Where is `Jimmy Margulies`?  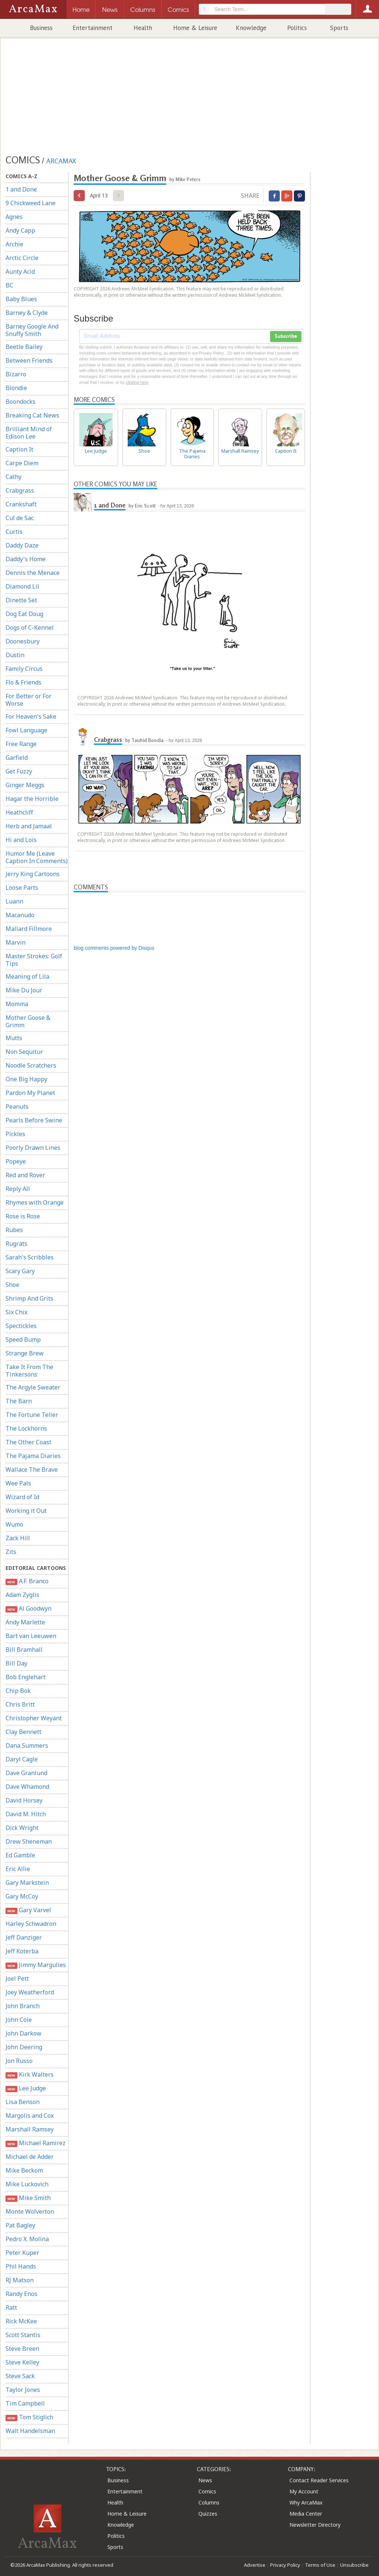
Jimmy Margulies is located at coordinates (36, 1965).